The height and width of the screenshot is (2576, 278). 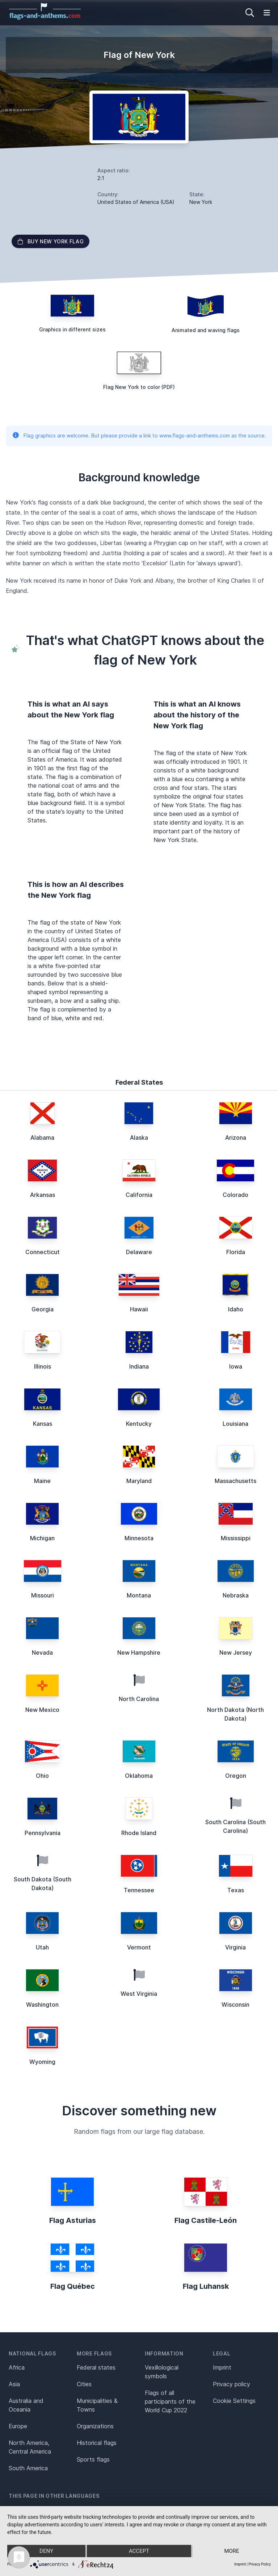 What do you see at coordinates (18, 2426) in the screenshot?
I see `Europe` at bounding box center [18, 2426].